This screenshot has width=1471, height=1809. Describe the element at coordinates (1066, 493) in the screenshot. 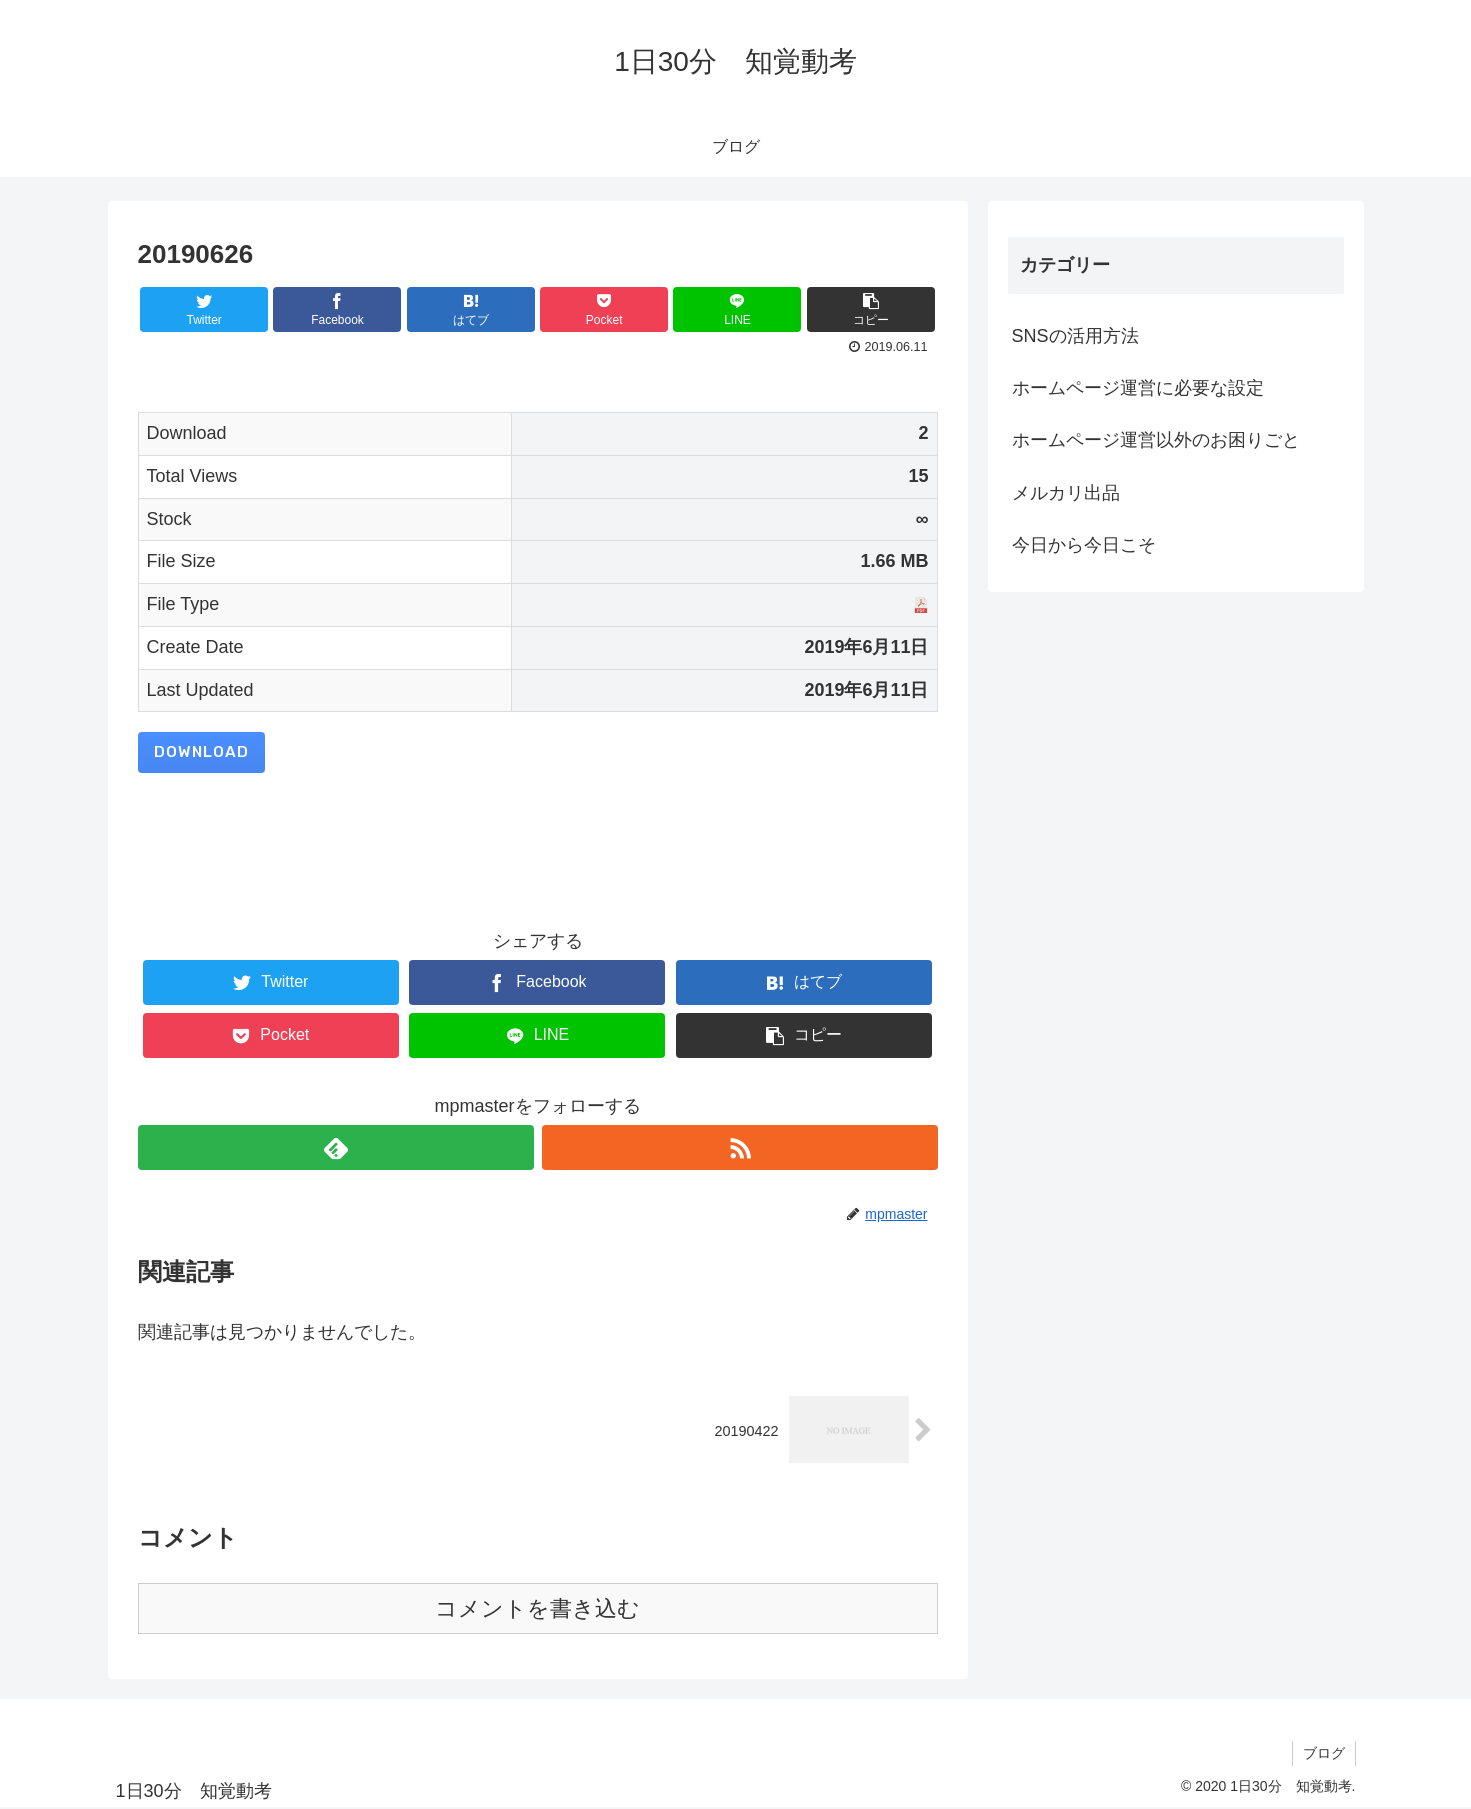

I see `メルカリ出品` at that location.